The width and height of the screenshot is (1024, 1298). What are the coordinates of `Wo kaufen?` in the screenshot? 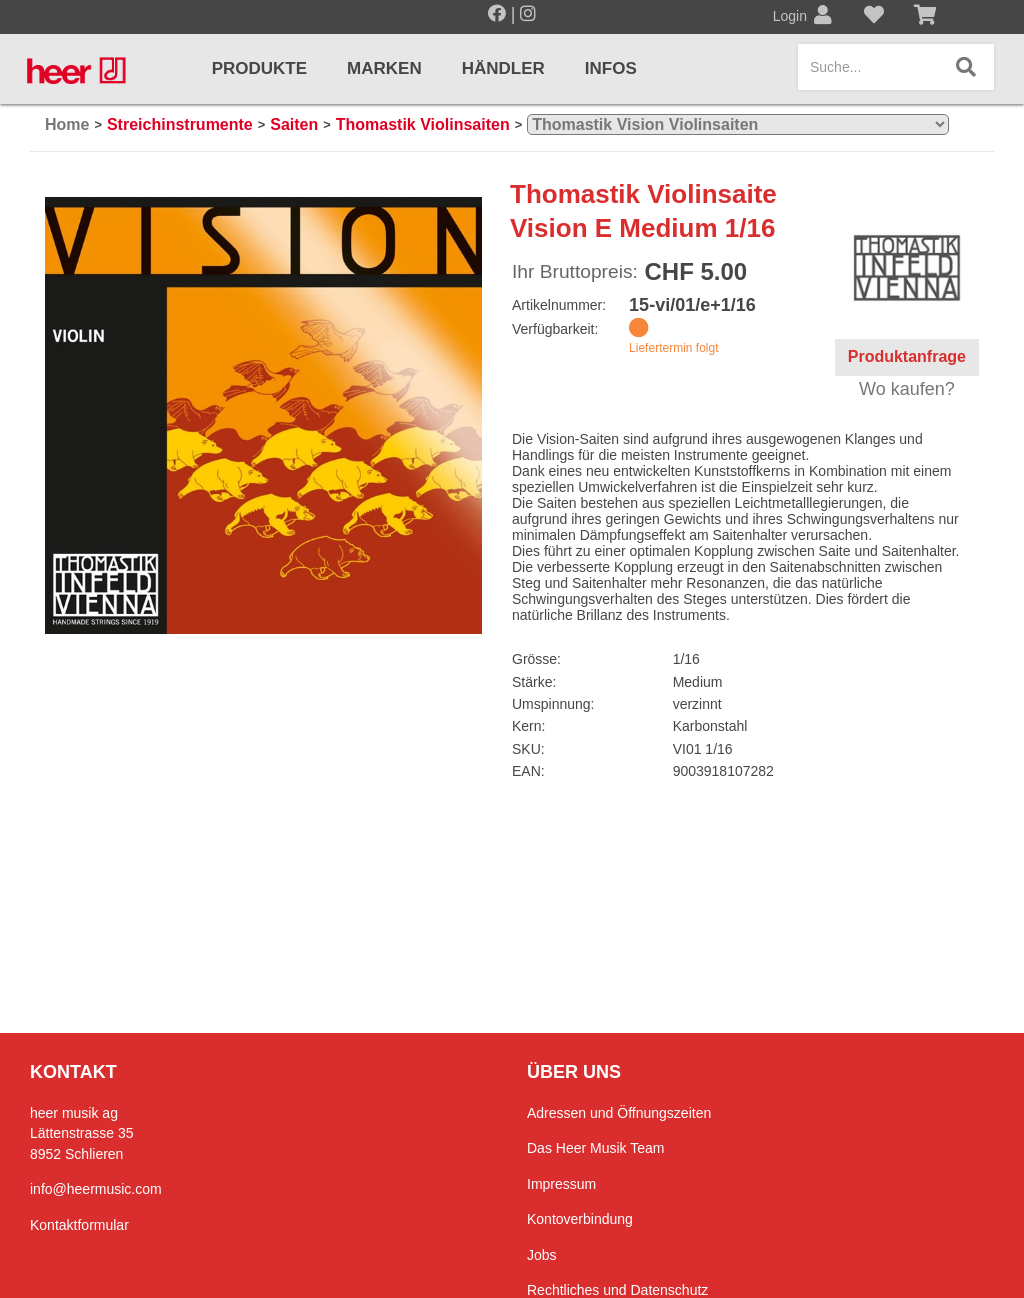 It's located at (907, 389).